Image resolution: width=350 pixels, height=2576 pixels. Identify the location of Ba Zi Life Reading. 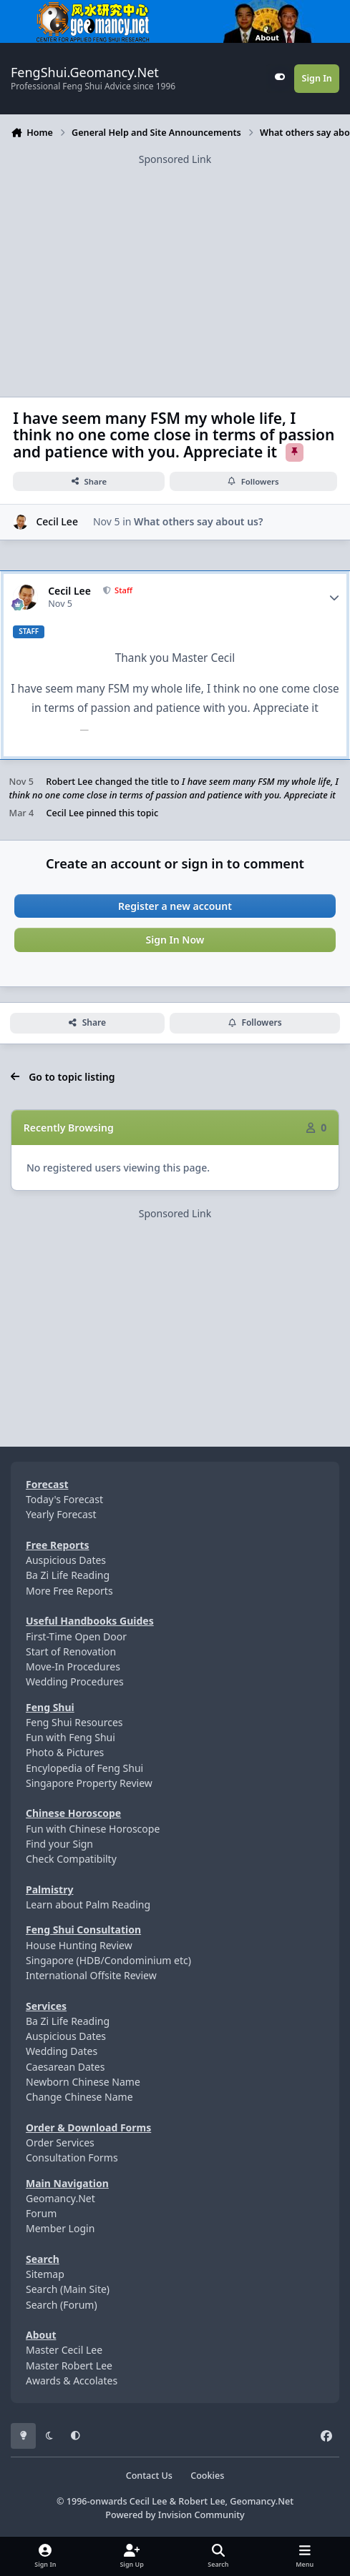
(68, 1575).